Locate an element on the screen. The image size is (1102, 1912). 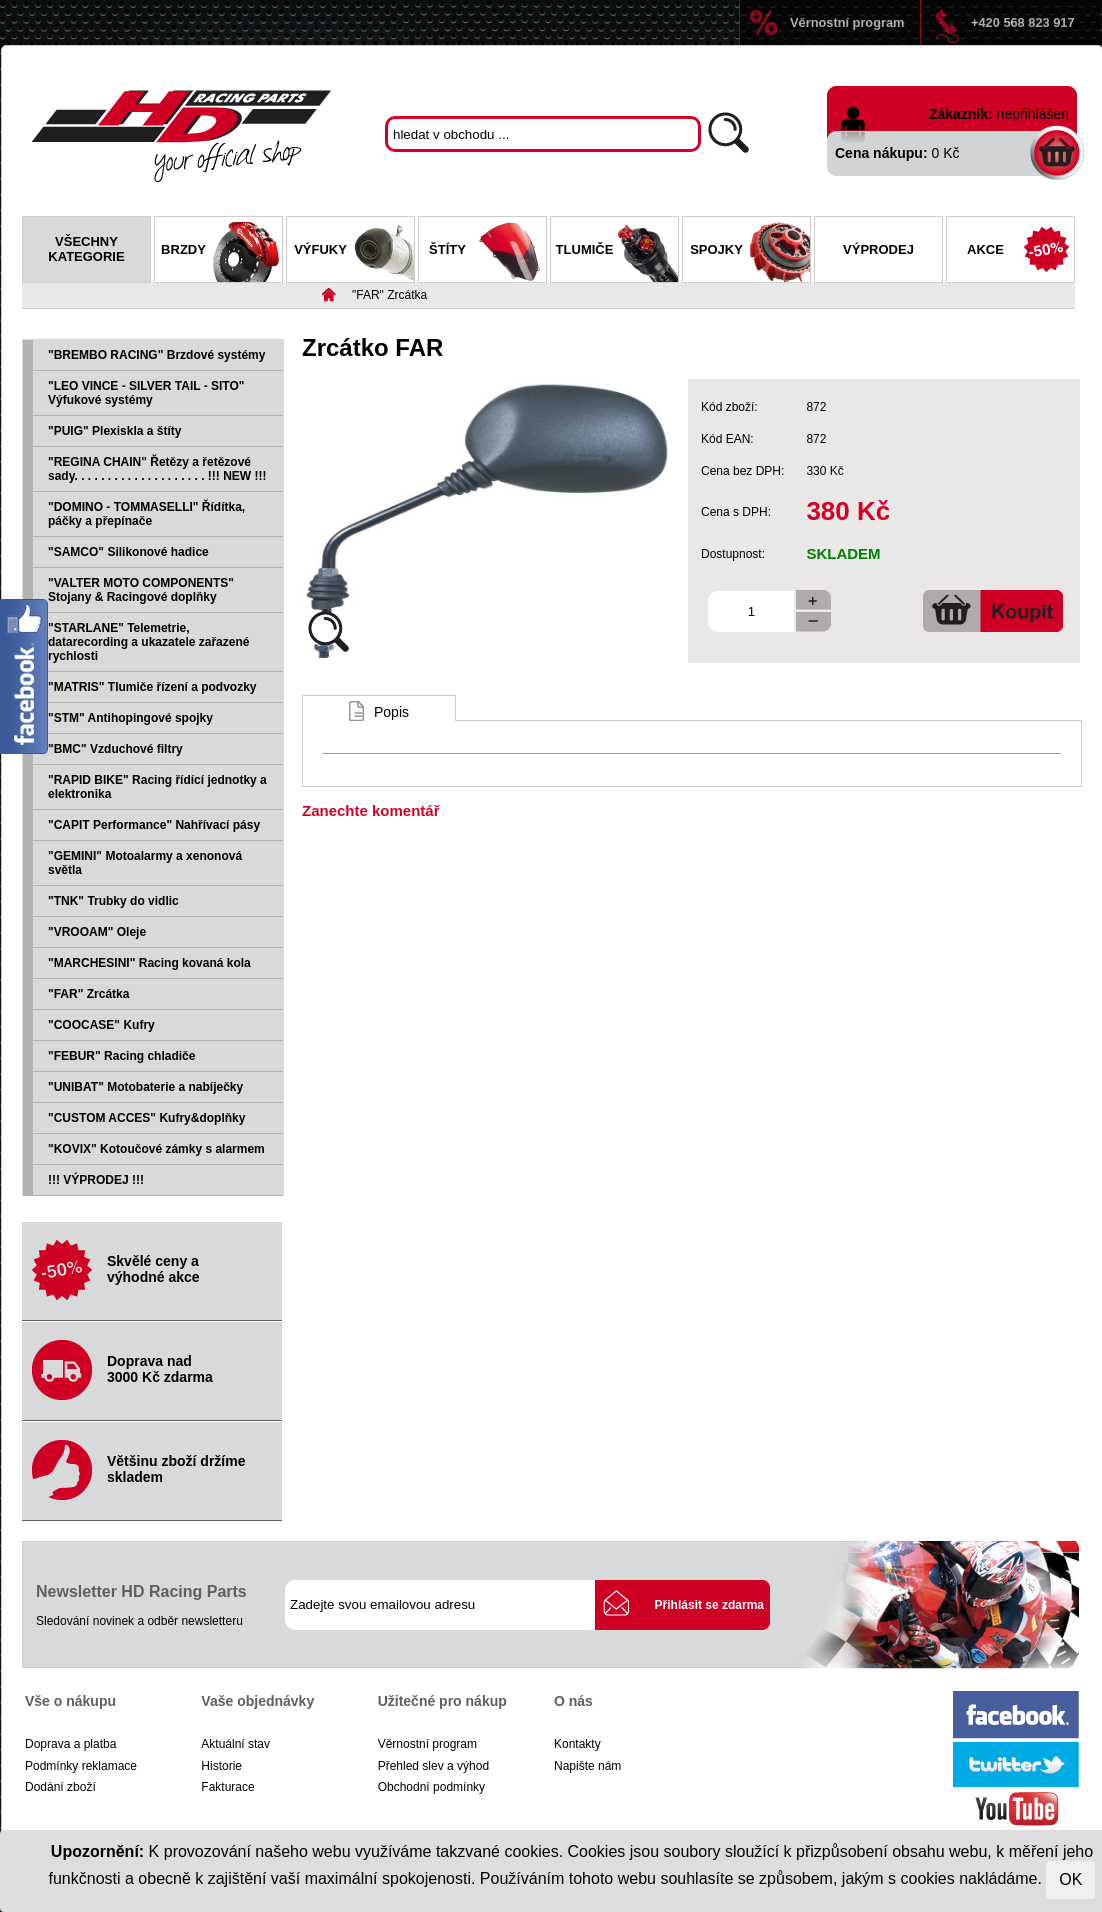
"FEBUR" Racing chladiče is located at coordinates (121, 1056).